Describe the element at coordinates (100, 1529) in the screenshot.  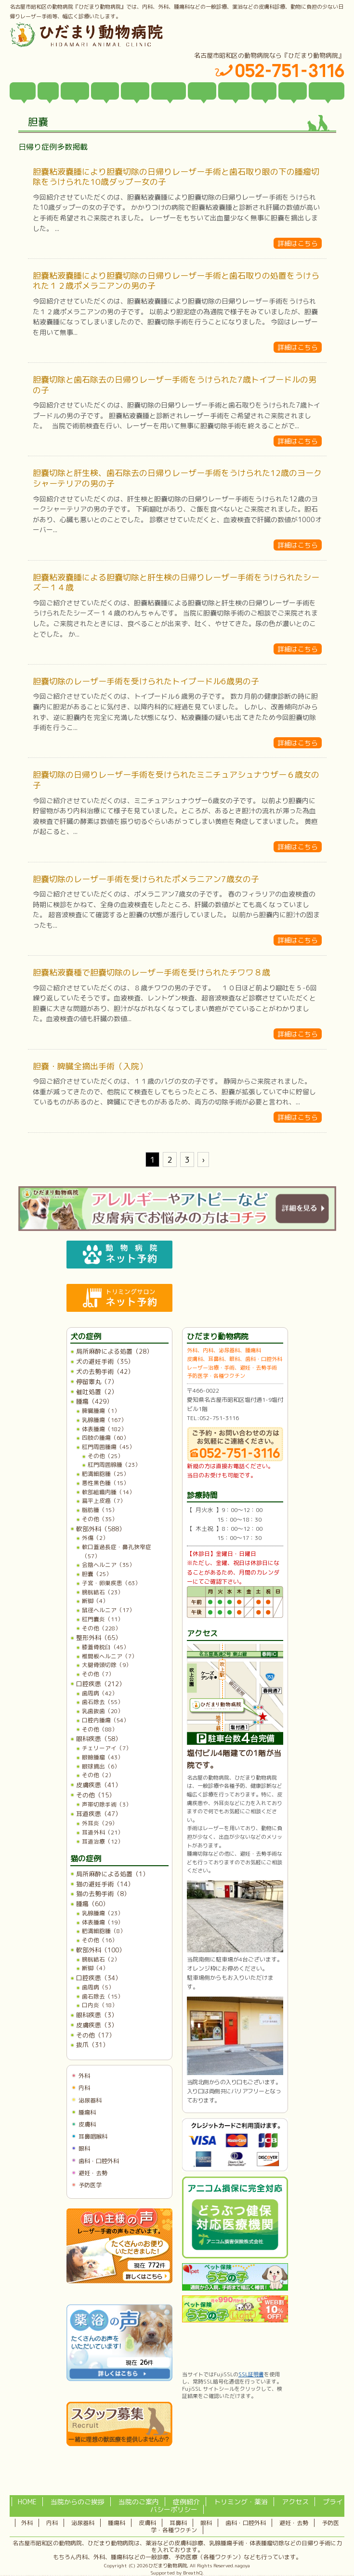
I see `軟部外科（588）` at that location.